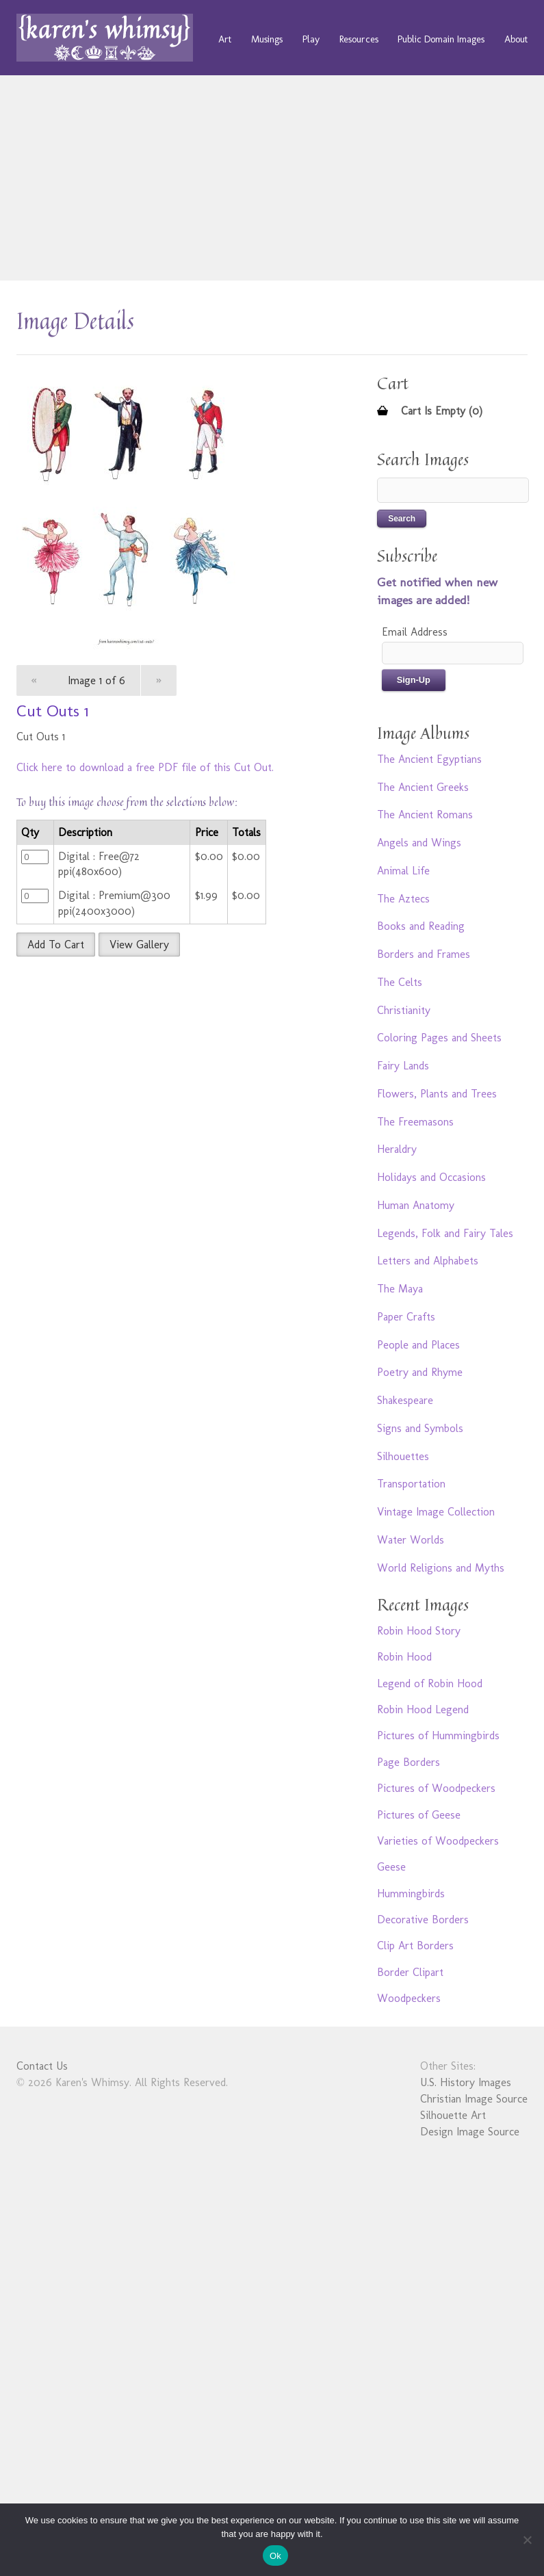 This screenshot has width=544, height=2576. What do you see at coordinates (438, 1840) in the screenshot?
I see `Varieties of Woodpeckers` at bounding box center [438, 1840].